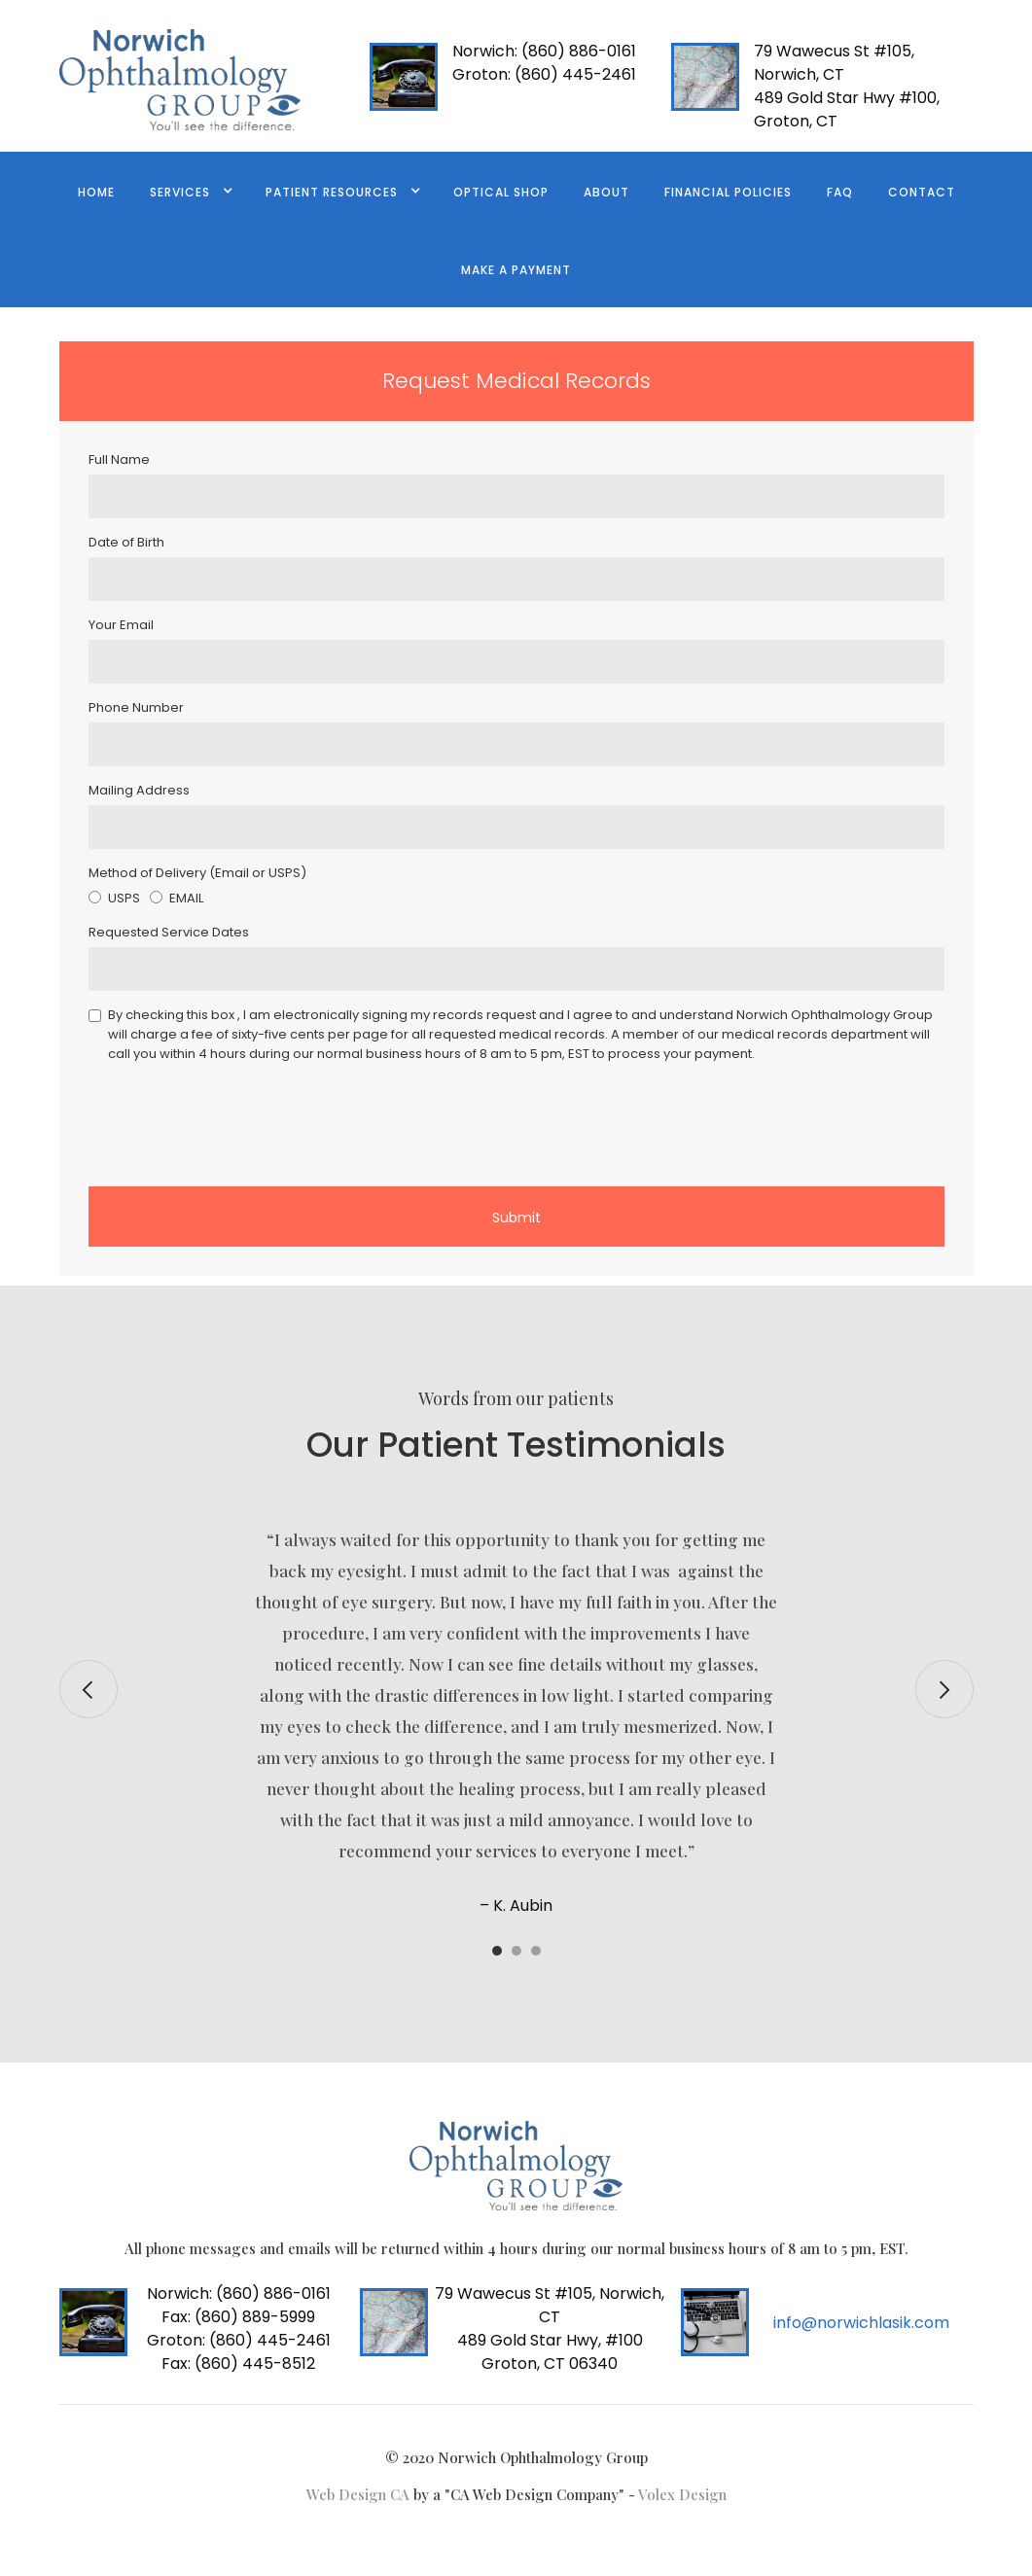  I want to click on Requested Service Dates, so click(169, 932).